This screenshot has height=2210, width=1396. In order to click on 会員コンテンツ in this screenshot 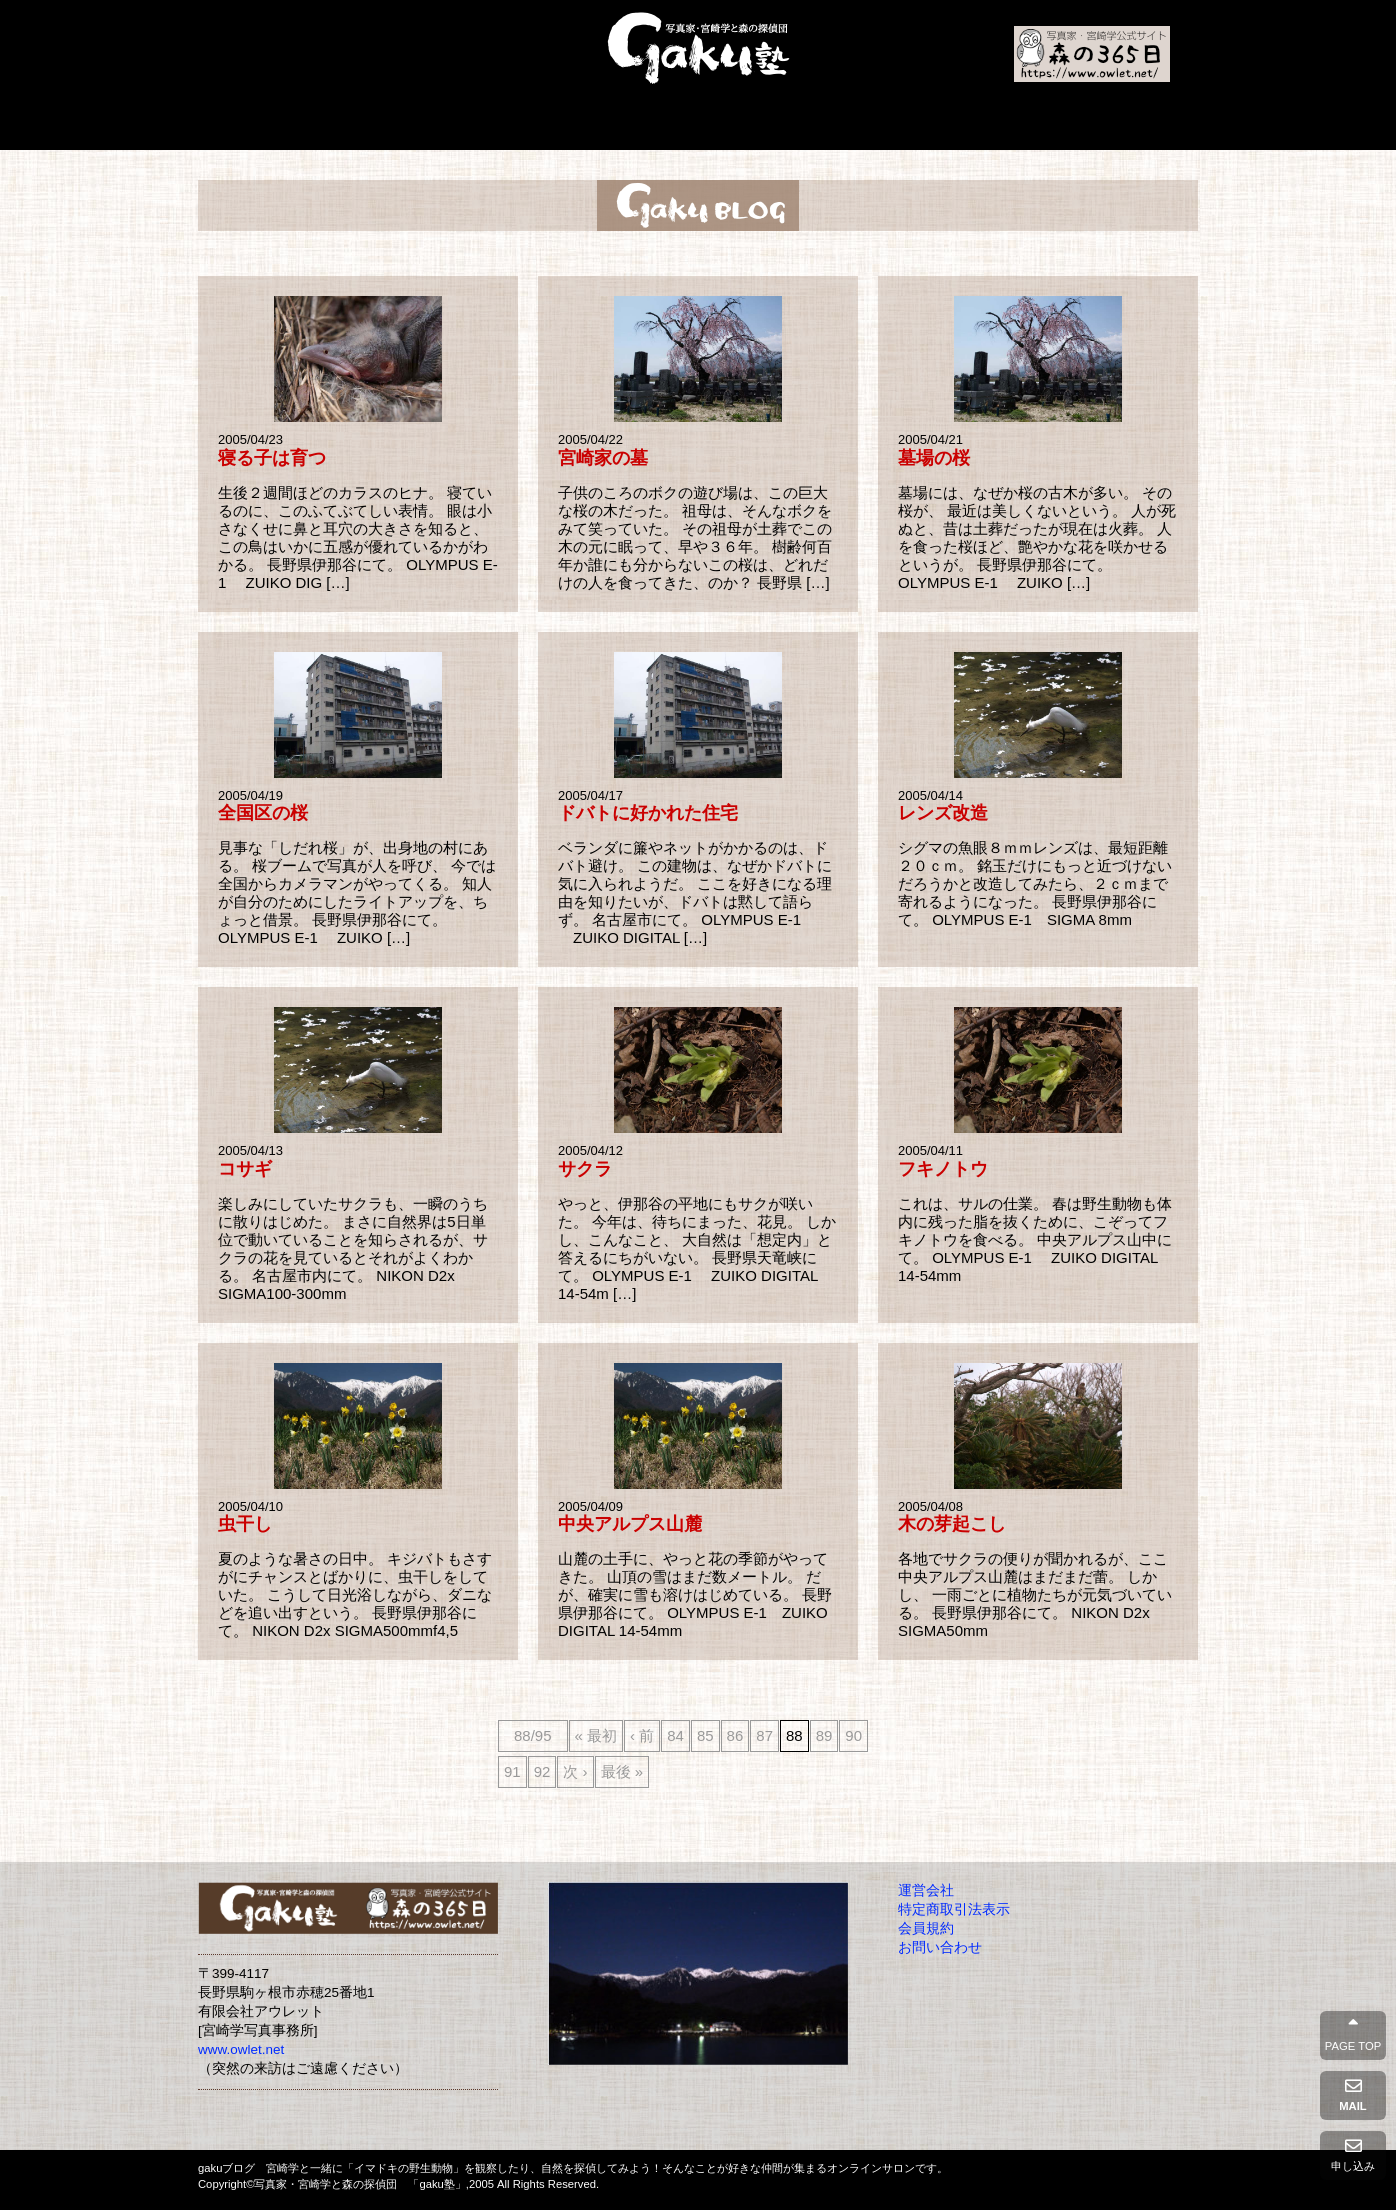, I will do `click(1090, 126)`.